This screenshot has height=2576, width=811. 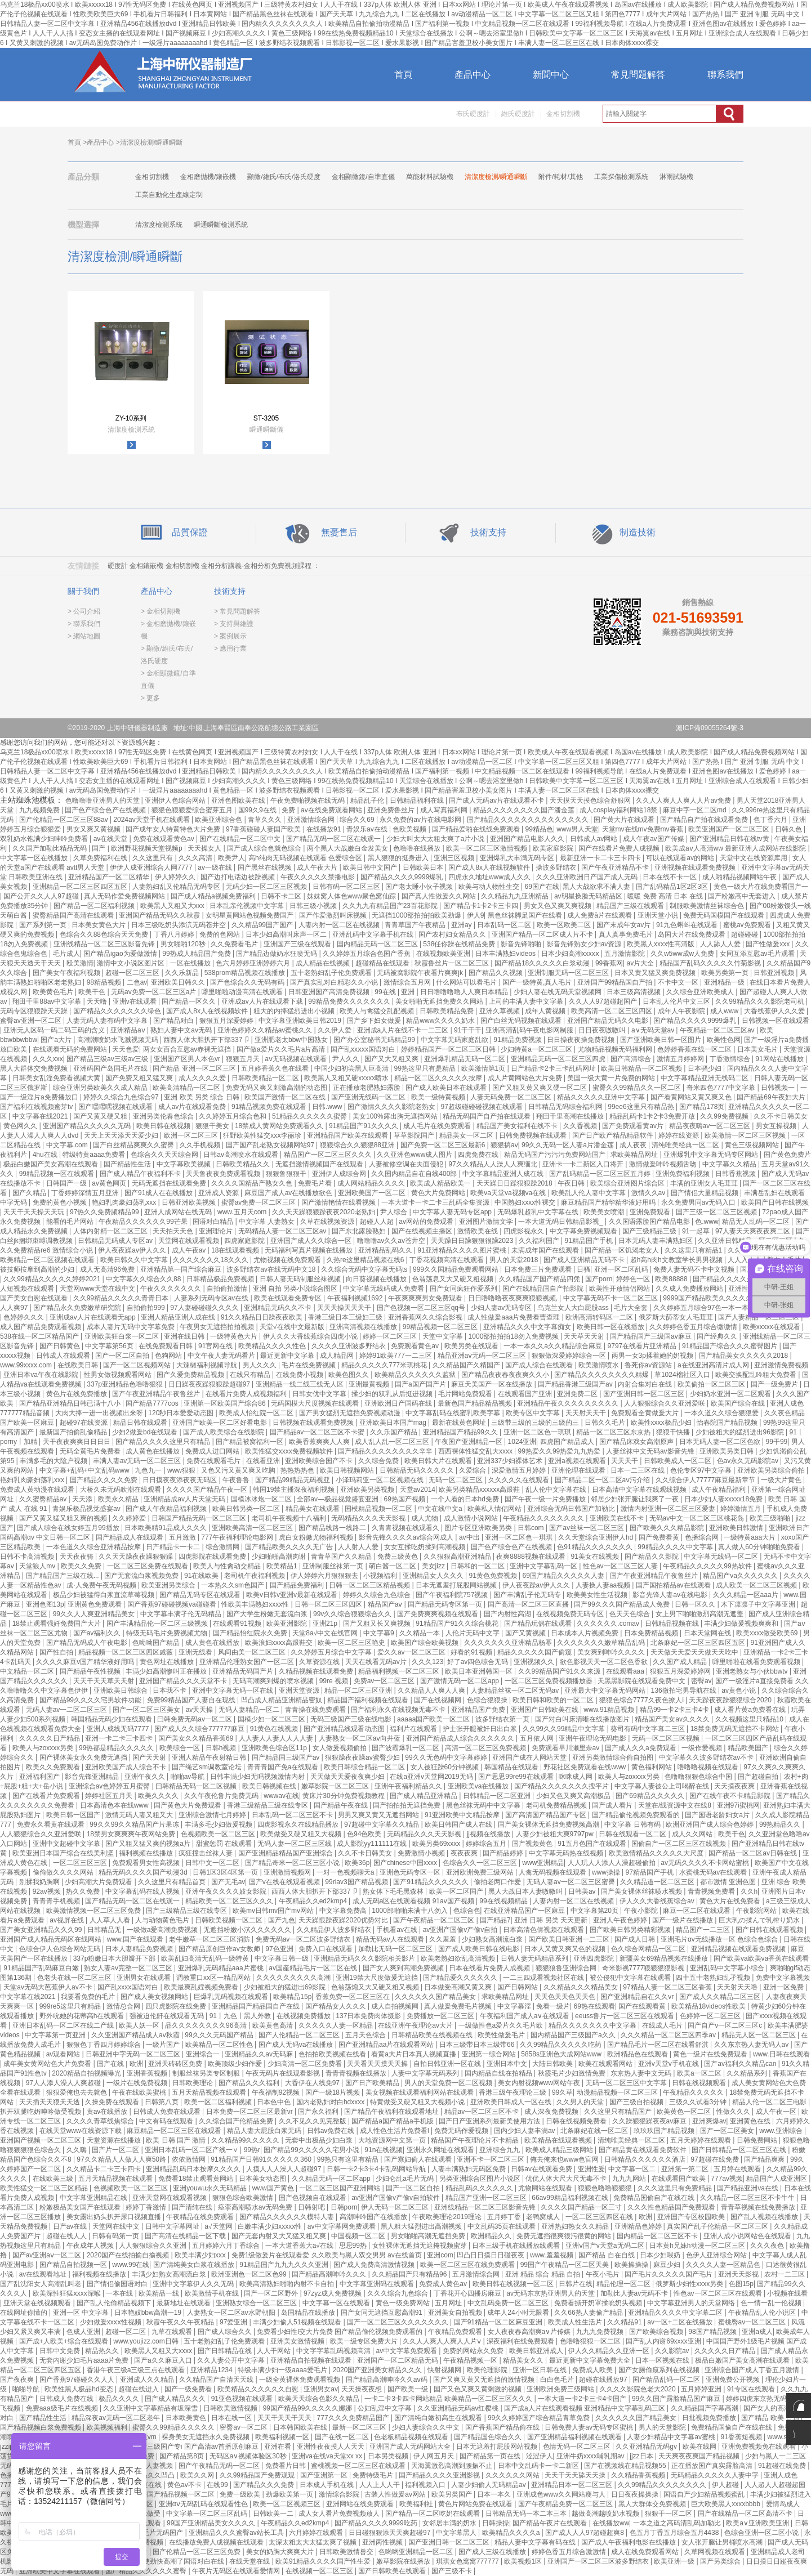 I want to click on 黄色网址在线播放, so click(x=167, y=1662).